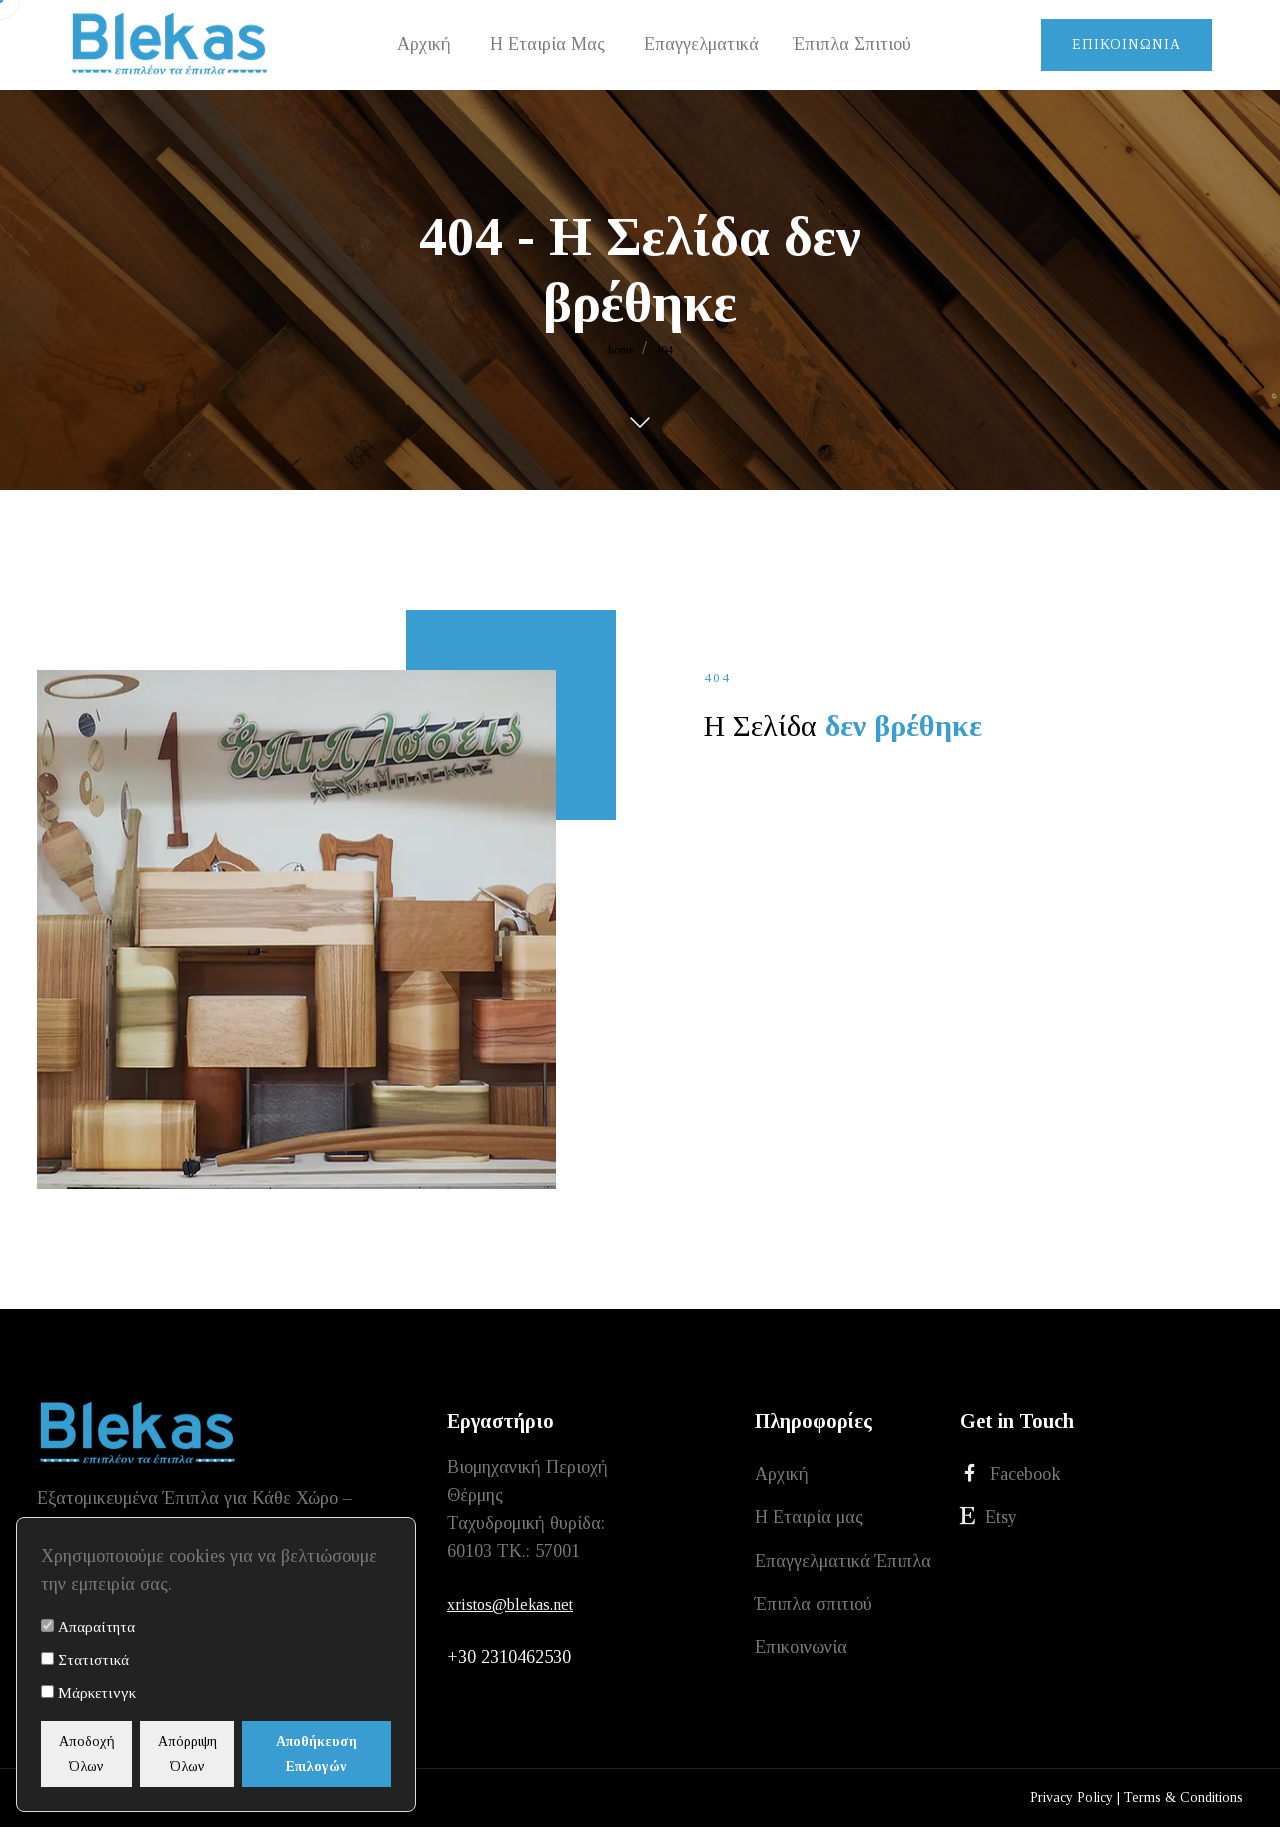  What do you see at coordinates (98, 1754) in the screenshot?
I see `Αποδοχή Όλων` at bounding box center [98, 1754].